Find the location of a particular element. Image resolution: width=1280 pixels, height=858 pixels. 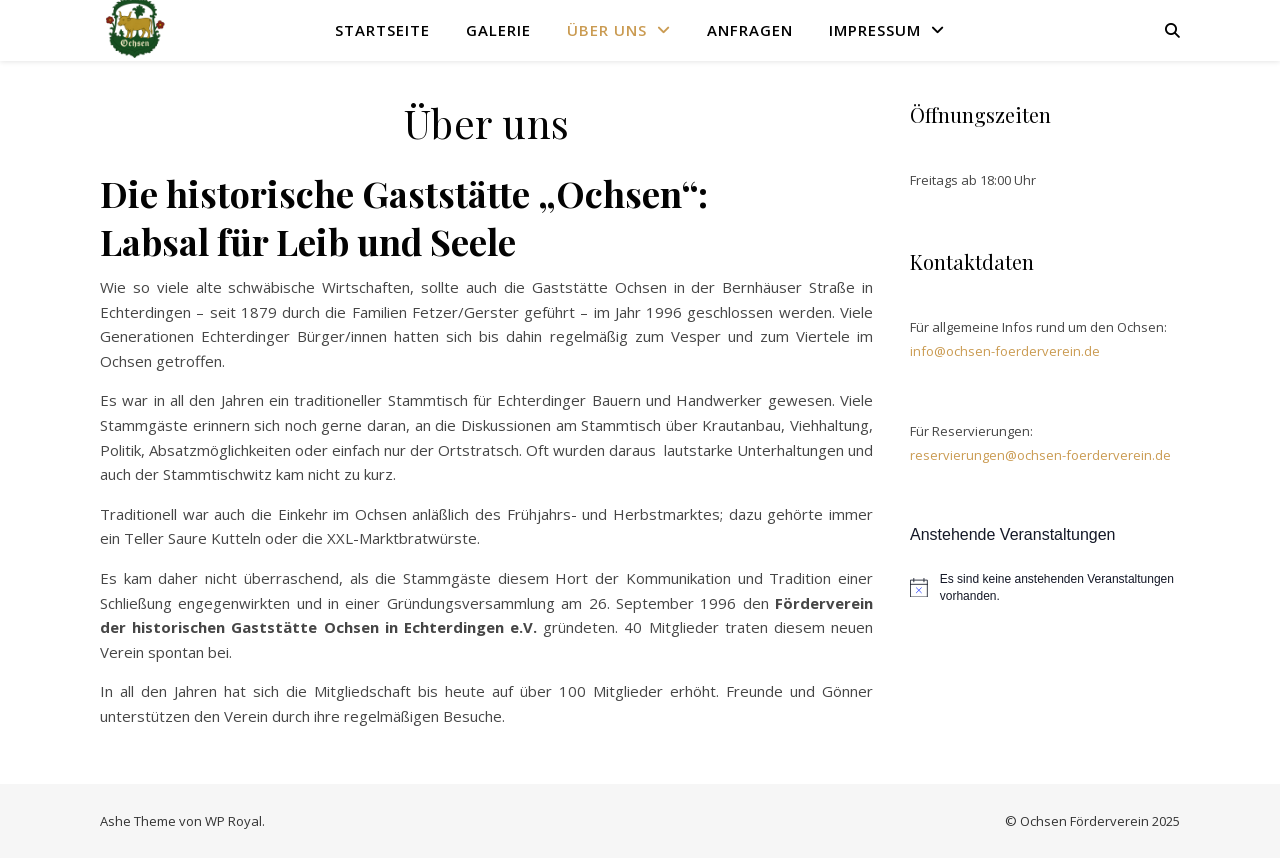

Startseite is located at coordinates (382, 30).